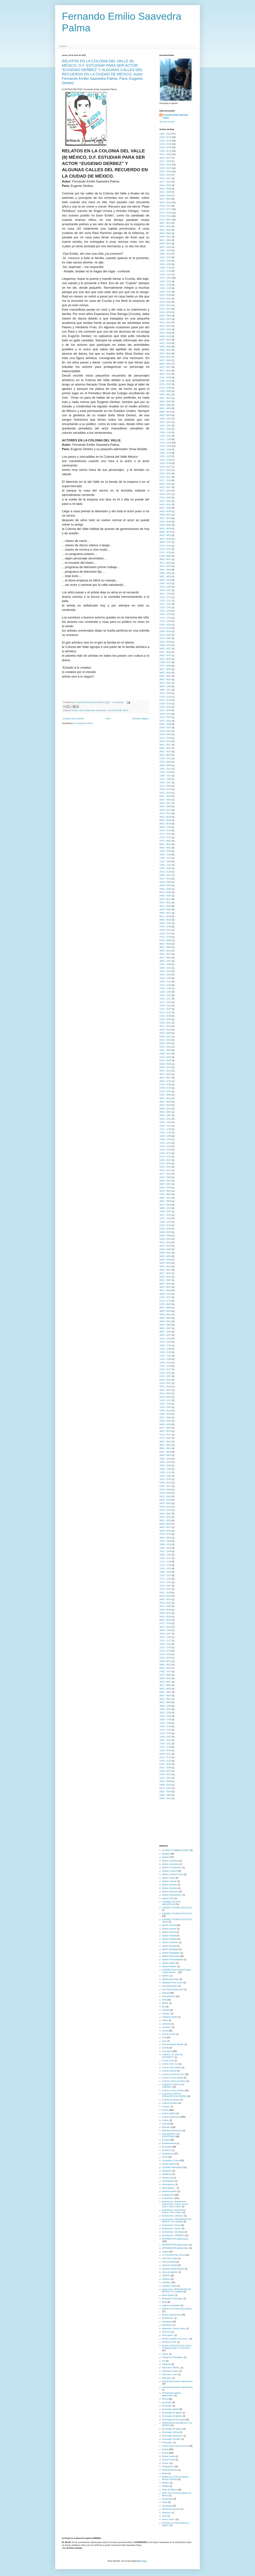  What do you see at coordinates (165, 909) in the screenshot?
I see `05/28 - 06/04` at bounding box center [165, 909].